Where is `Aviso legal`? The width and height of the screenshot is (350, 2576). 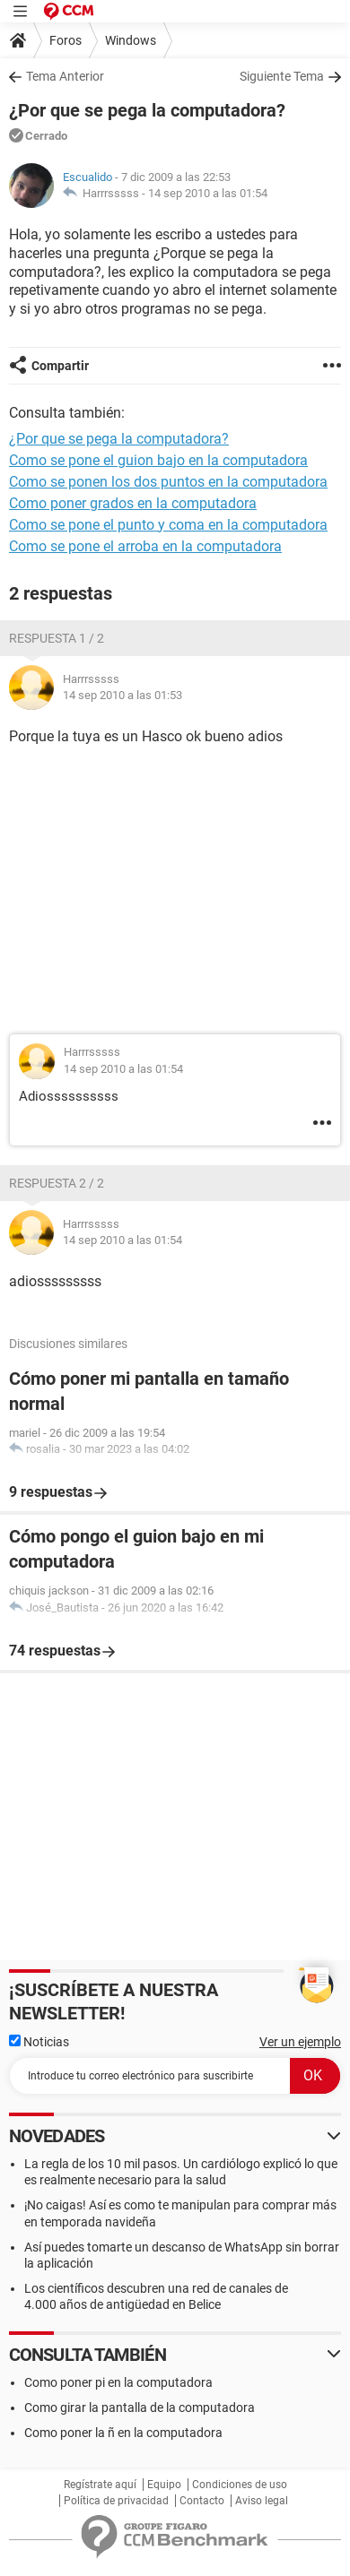
Aviso legal is located at coordinates (261, 2500).